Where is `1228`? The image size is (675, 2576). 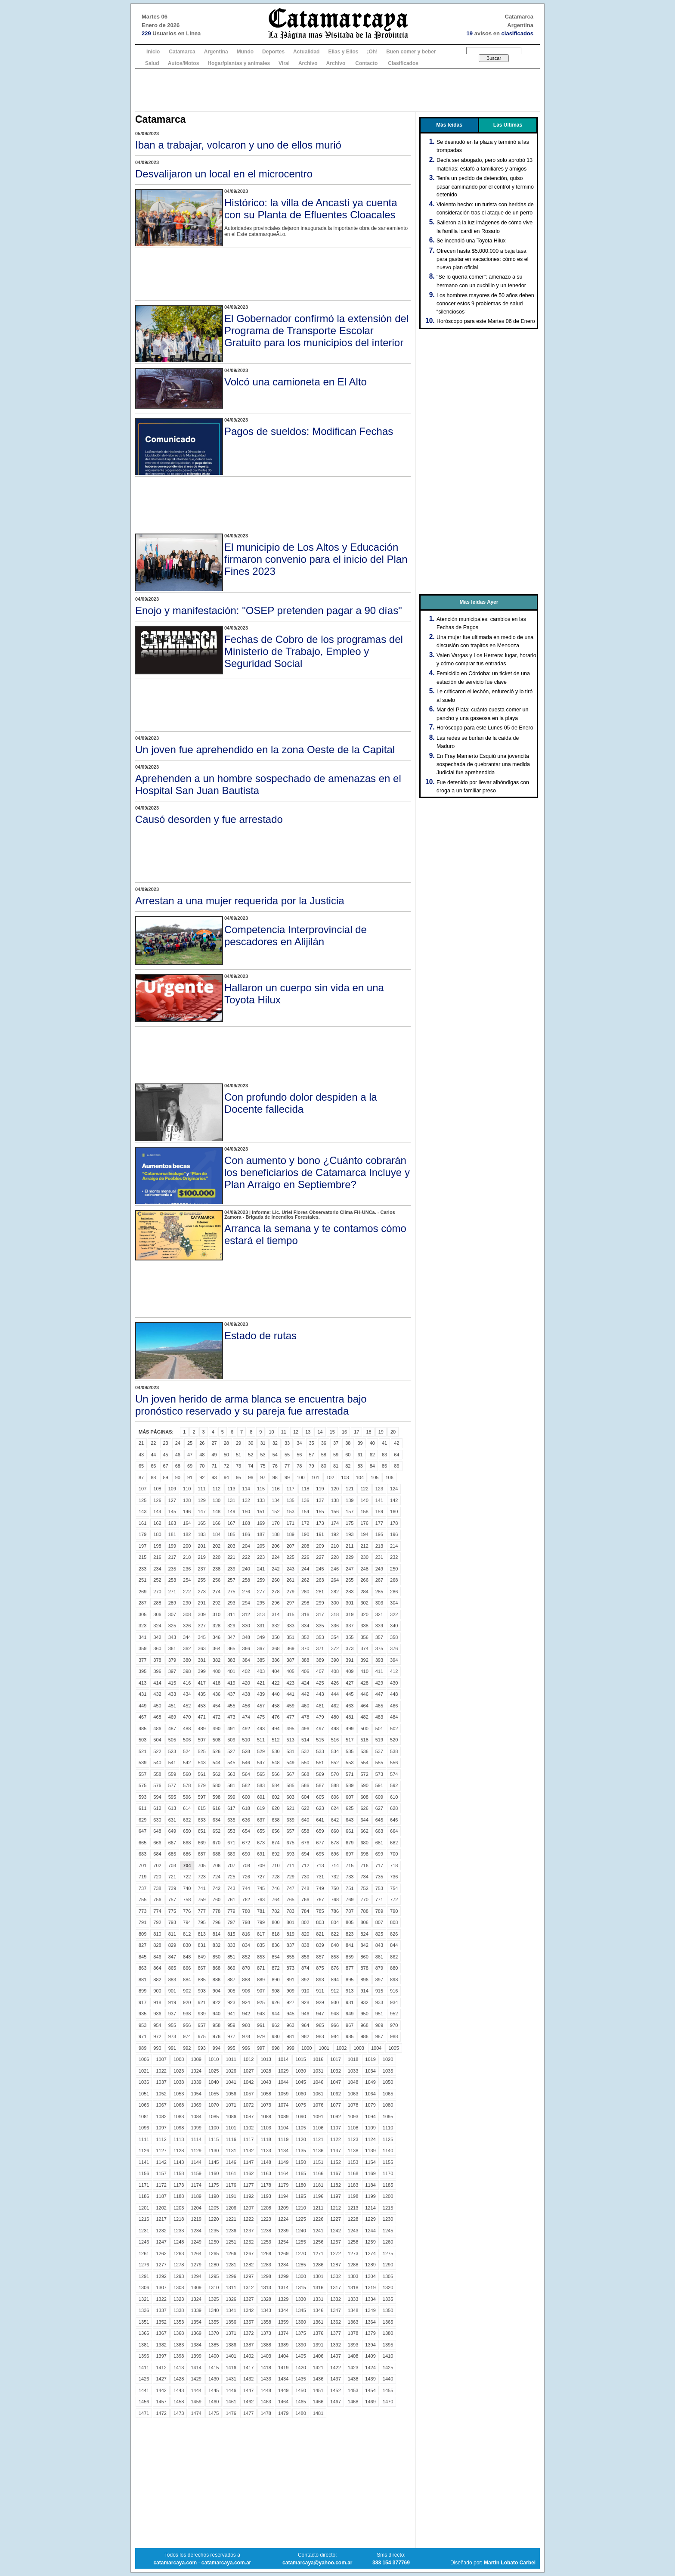
1228 is located at coordinates (353, 2219).